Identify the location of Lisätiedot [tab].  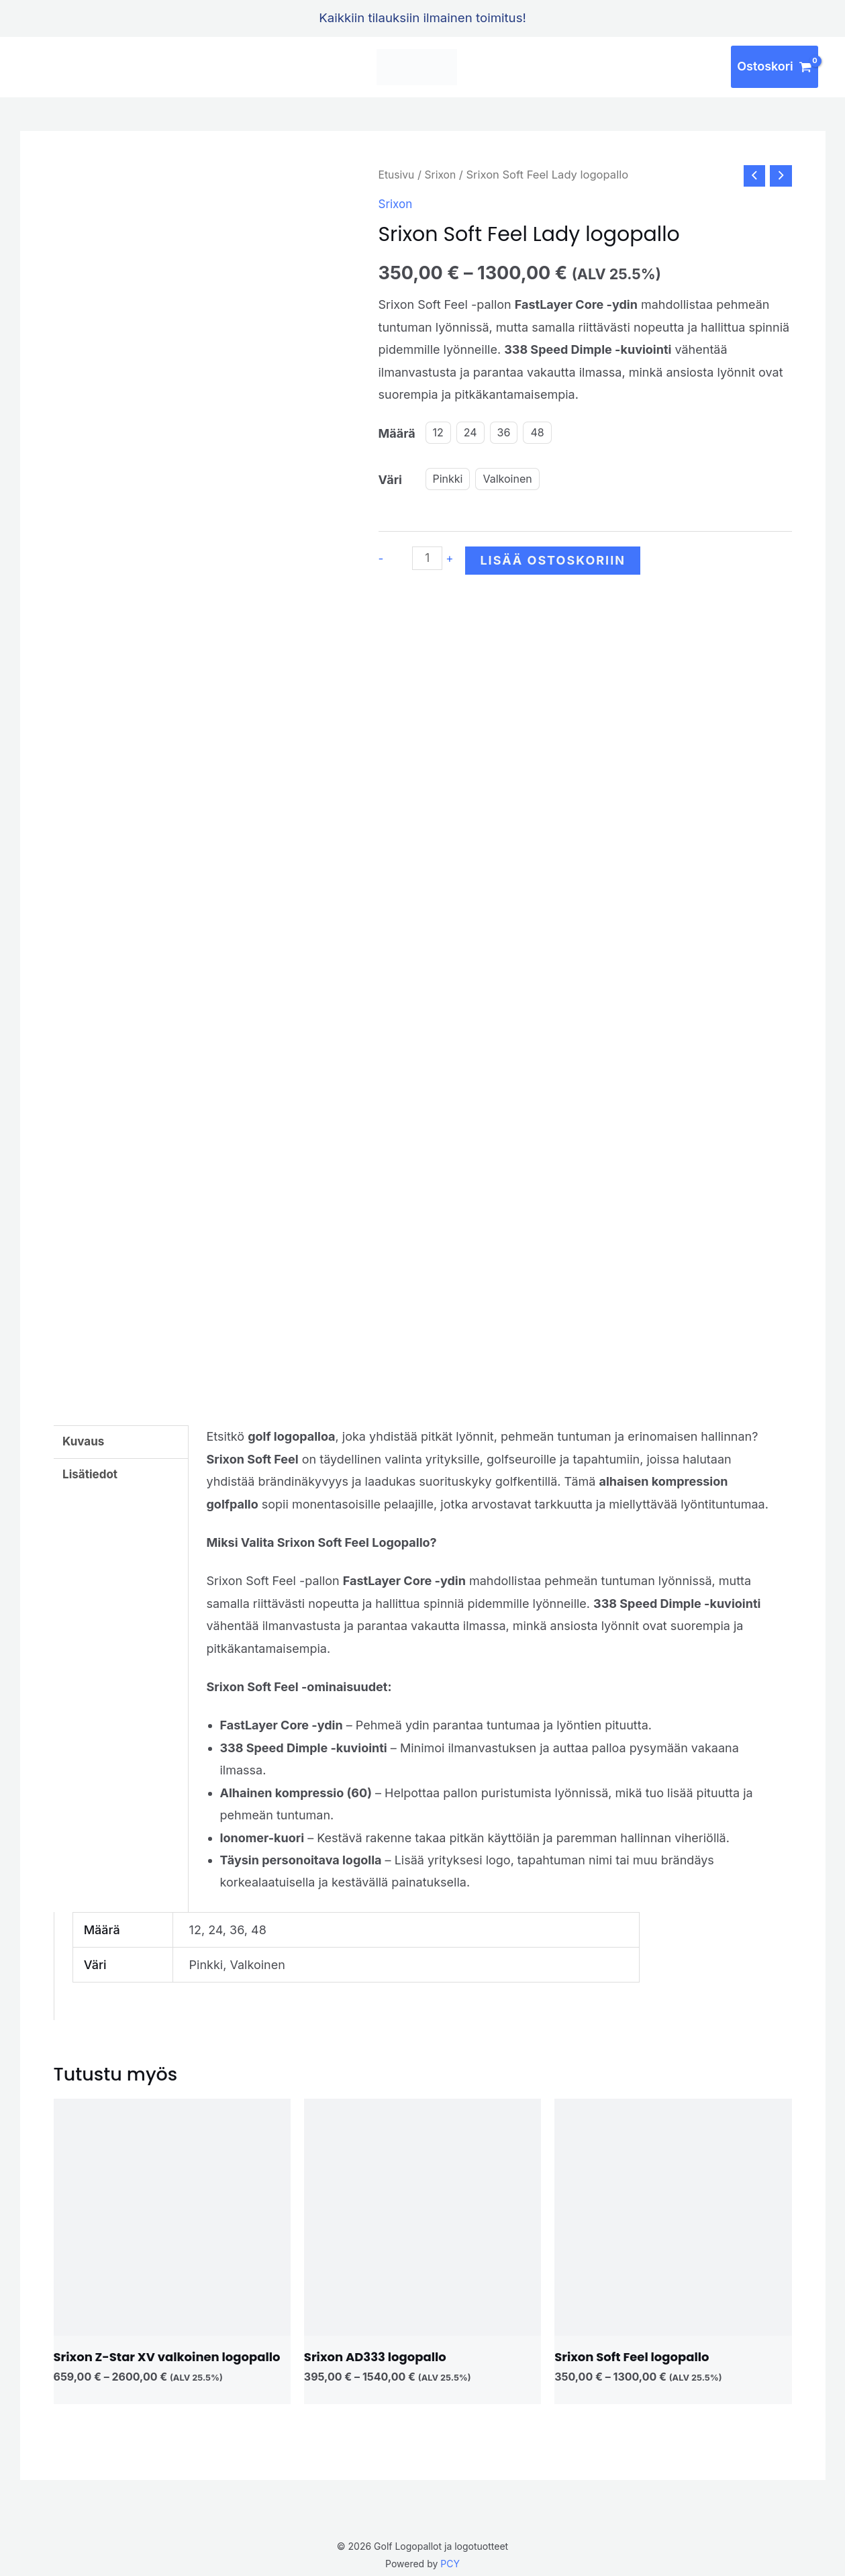
(92, 1471).